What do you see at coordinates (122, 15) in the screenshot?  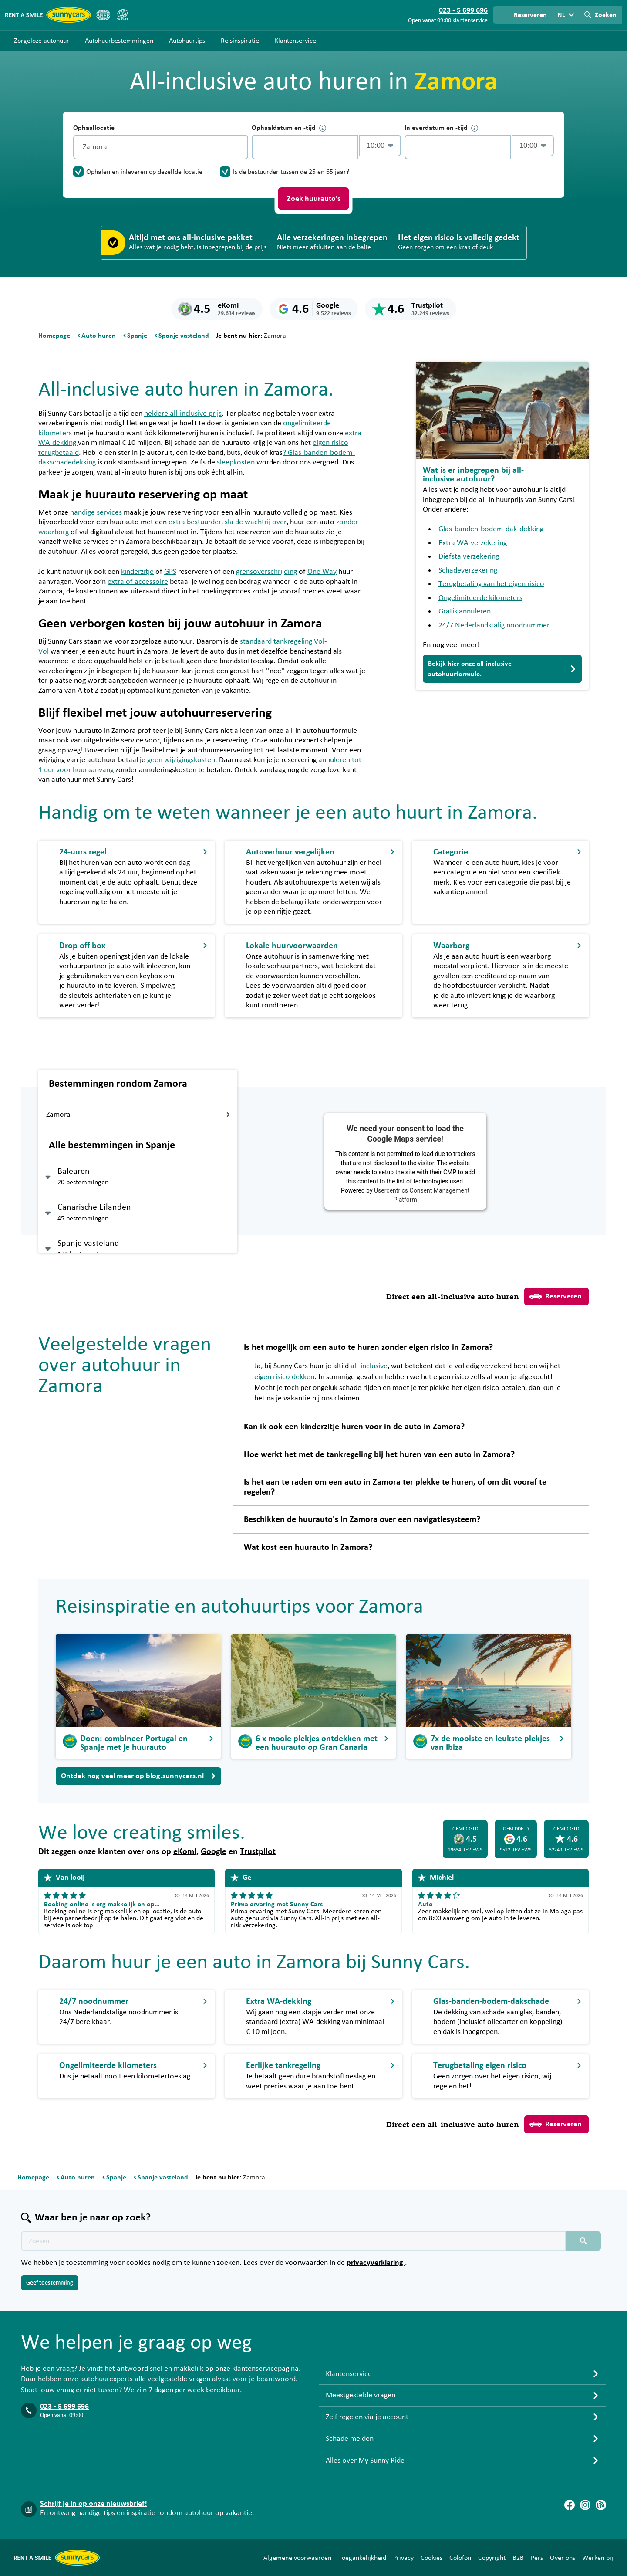 I see `[SGR]` at bounding box center [122, 15].